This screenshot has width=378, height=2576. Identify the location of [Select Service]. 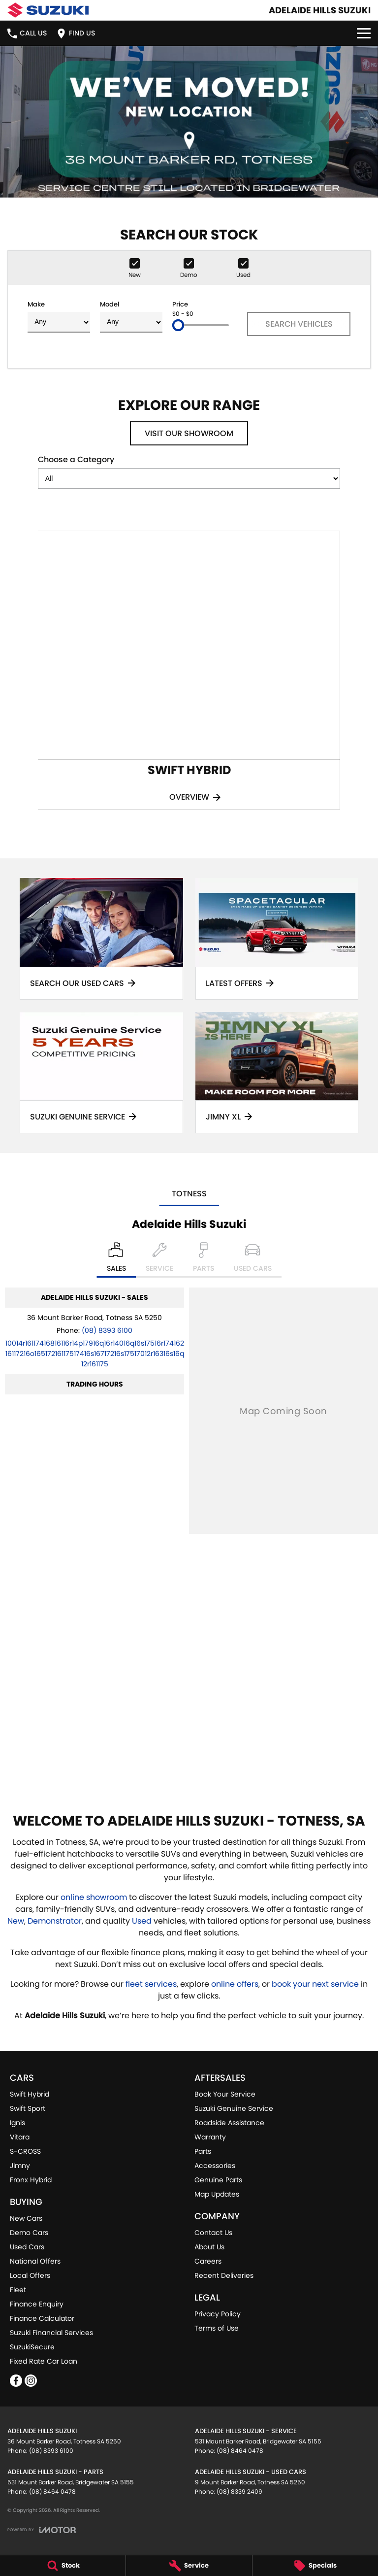
(159, 1260).